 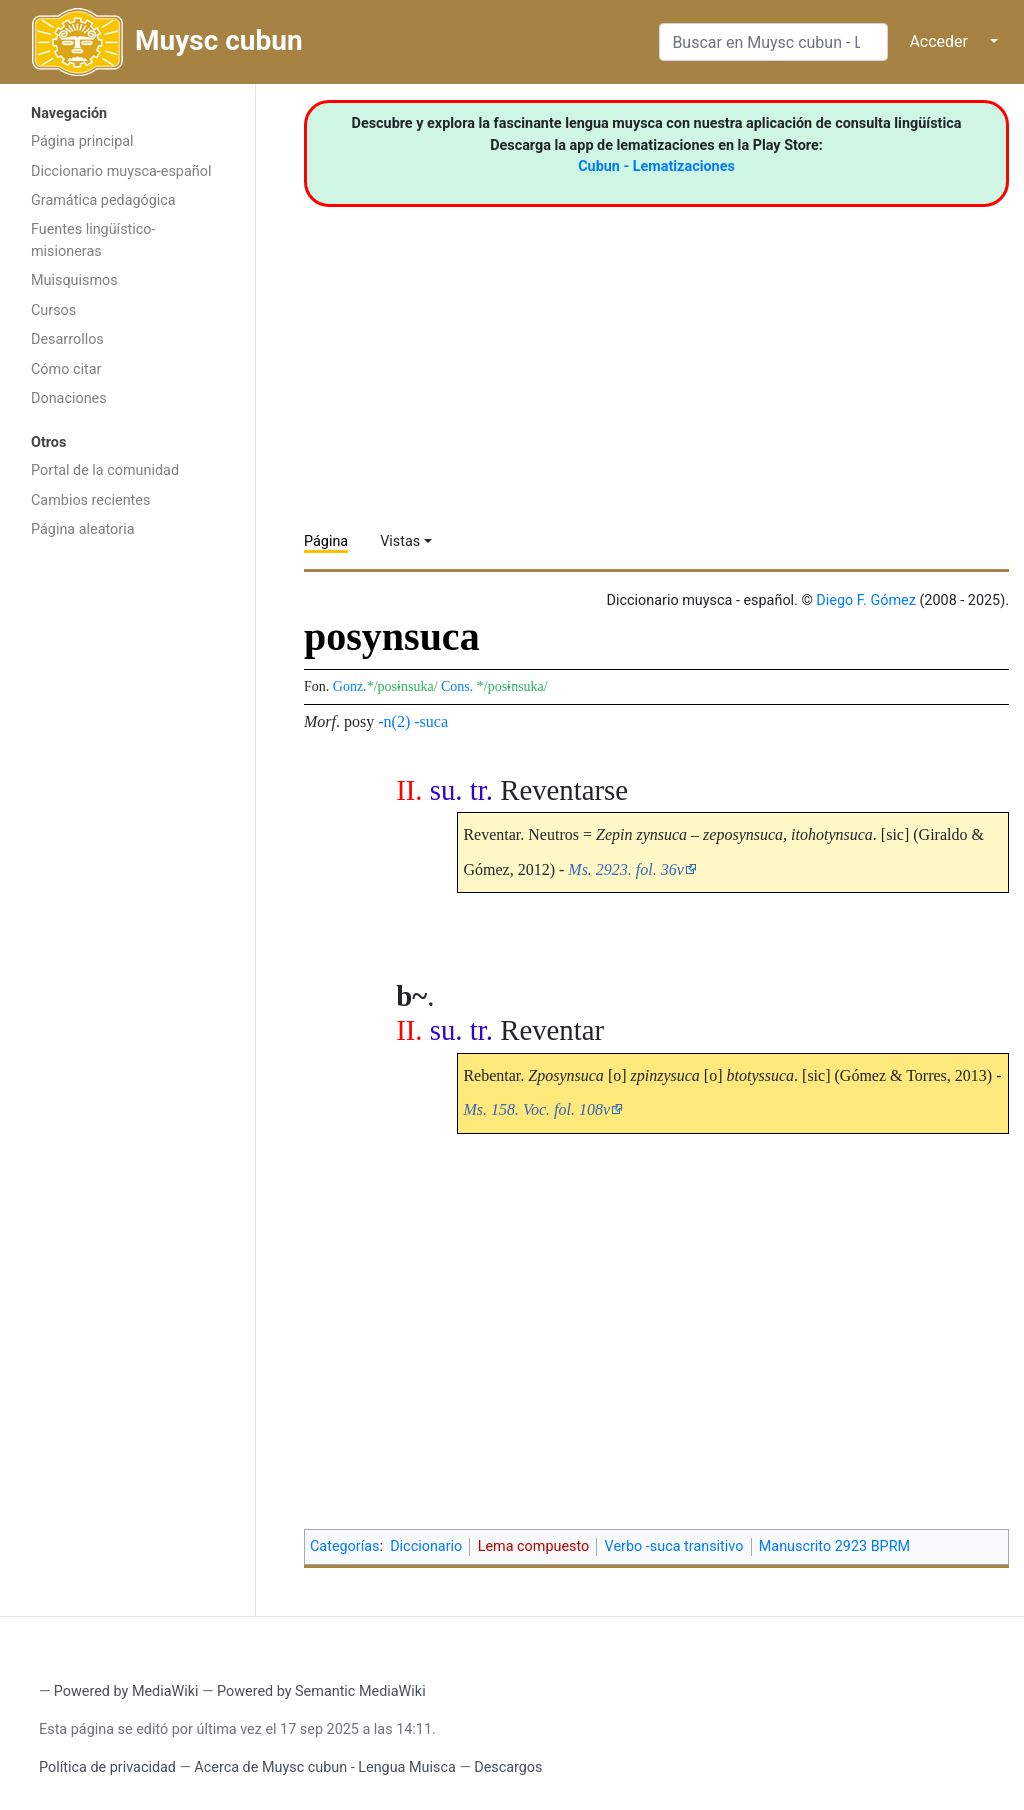 I want to click on Página aleatoria, so click(x=83, y=529).